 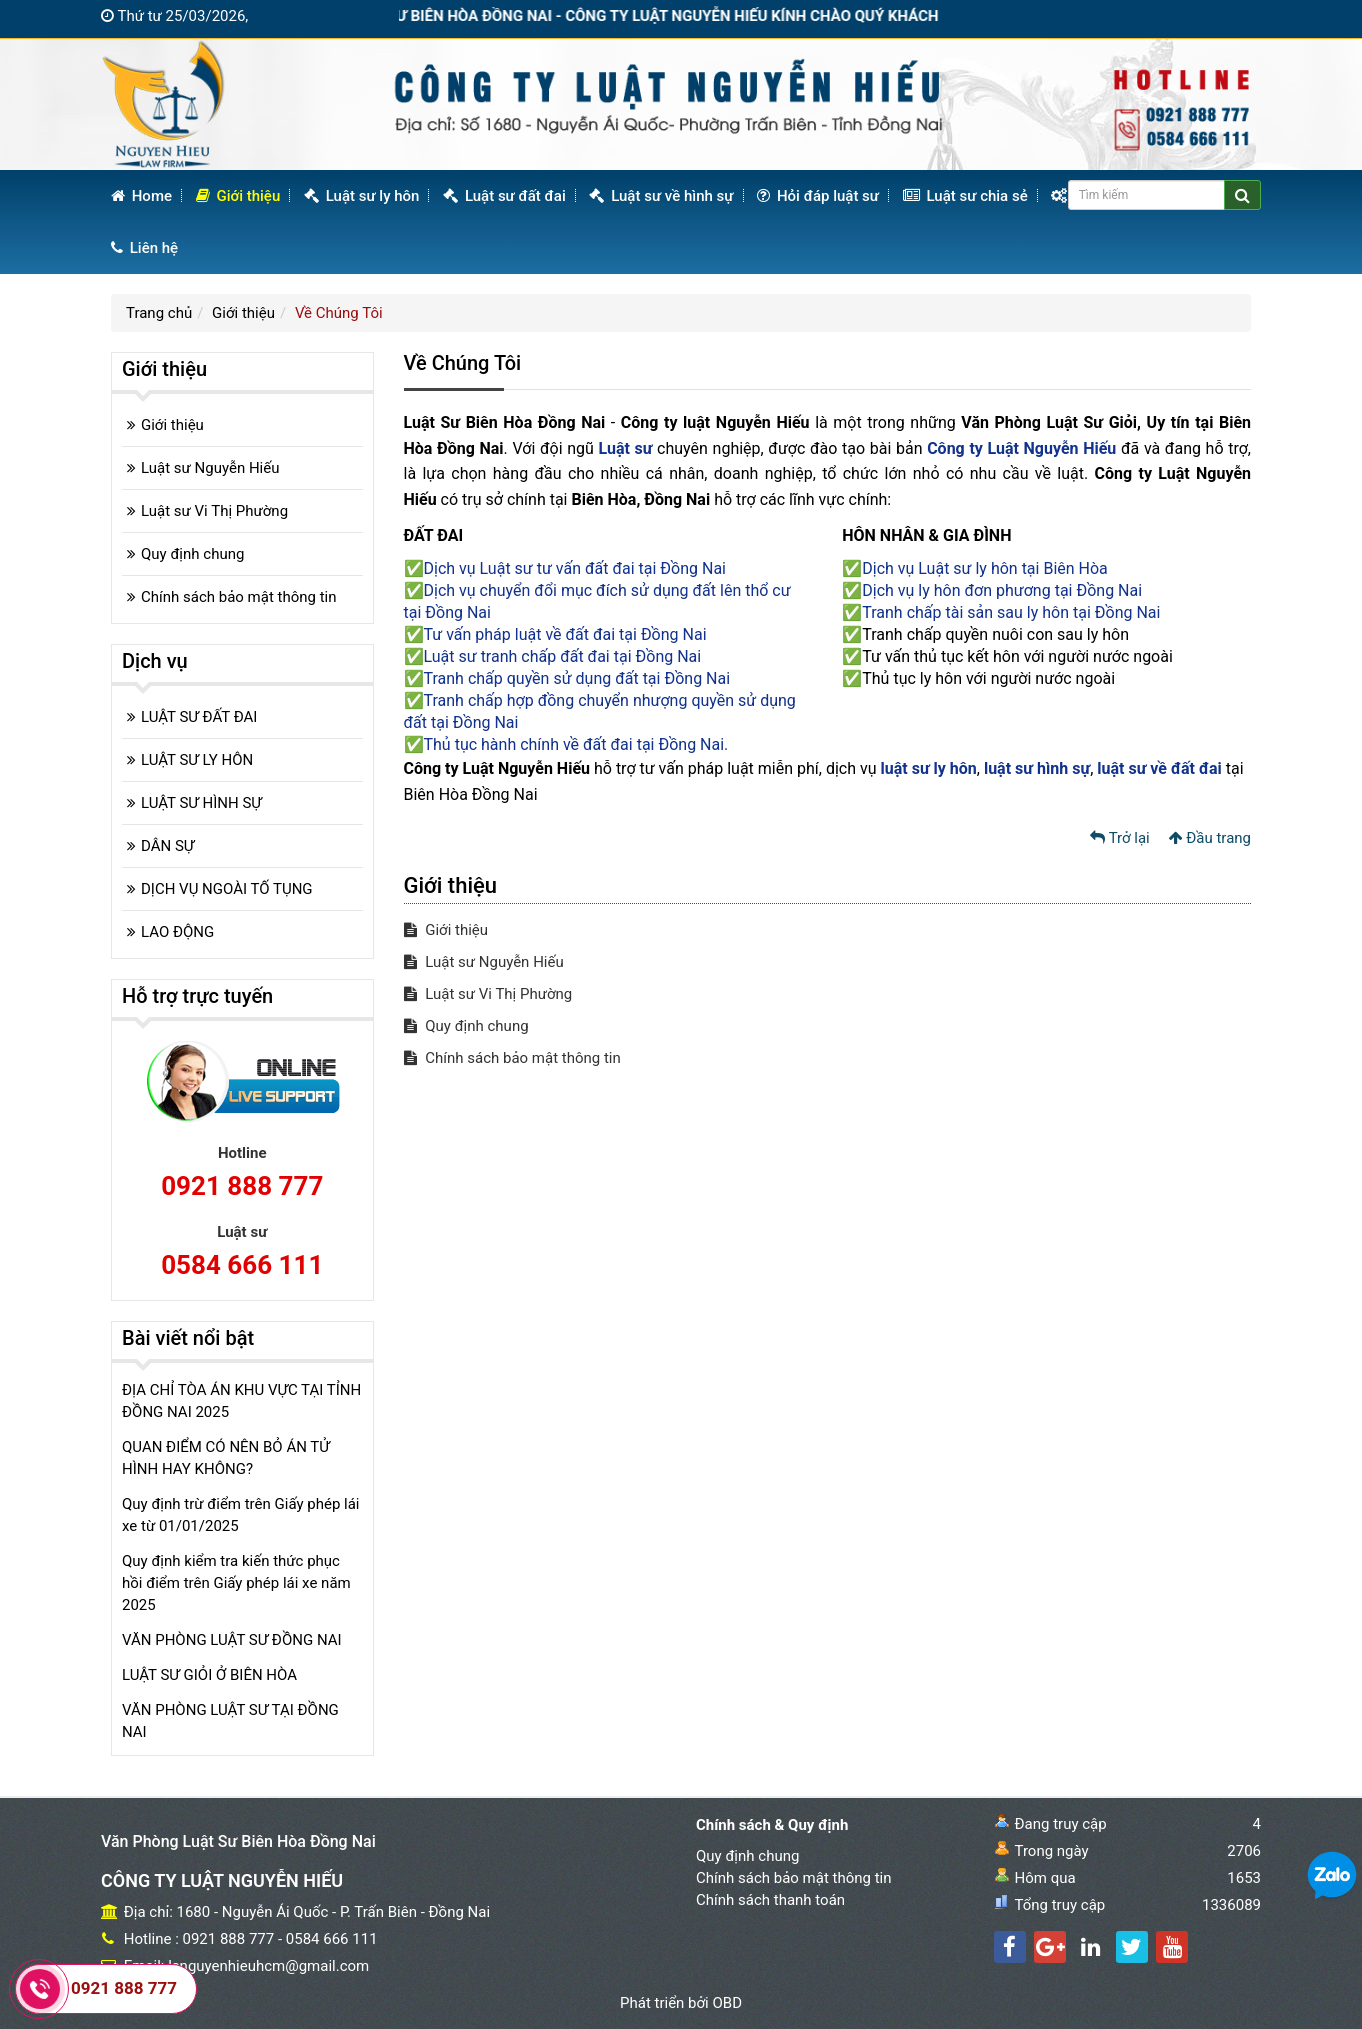 I want to click on Quy định trừ điểm trên Giấy phép lái xe từ 01/01/2025, so click(x=241, y=1515).